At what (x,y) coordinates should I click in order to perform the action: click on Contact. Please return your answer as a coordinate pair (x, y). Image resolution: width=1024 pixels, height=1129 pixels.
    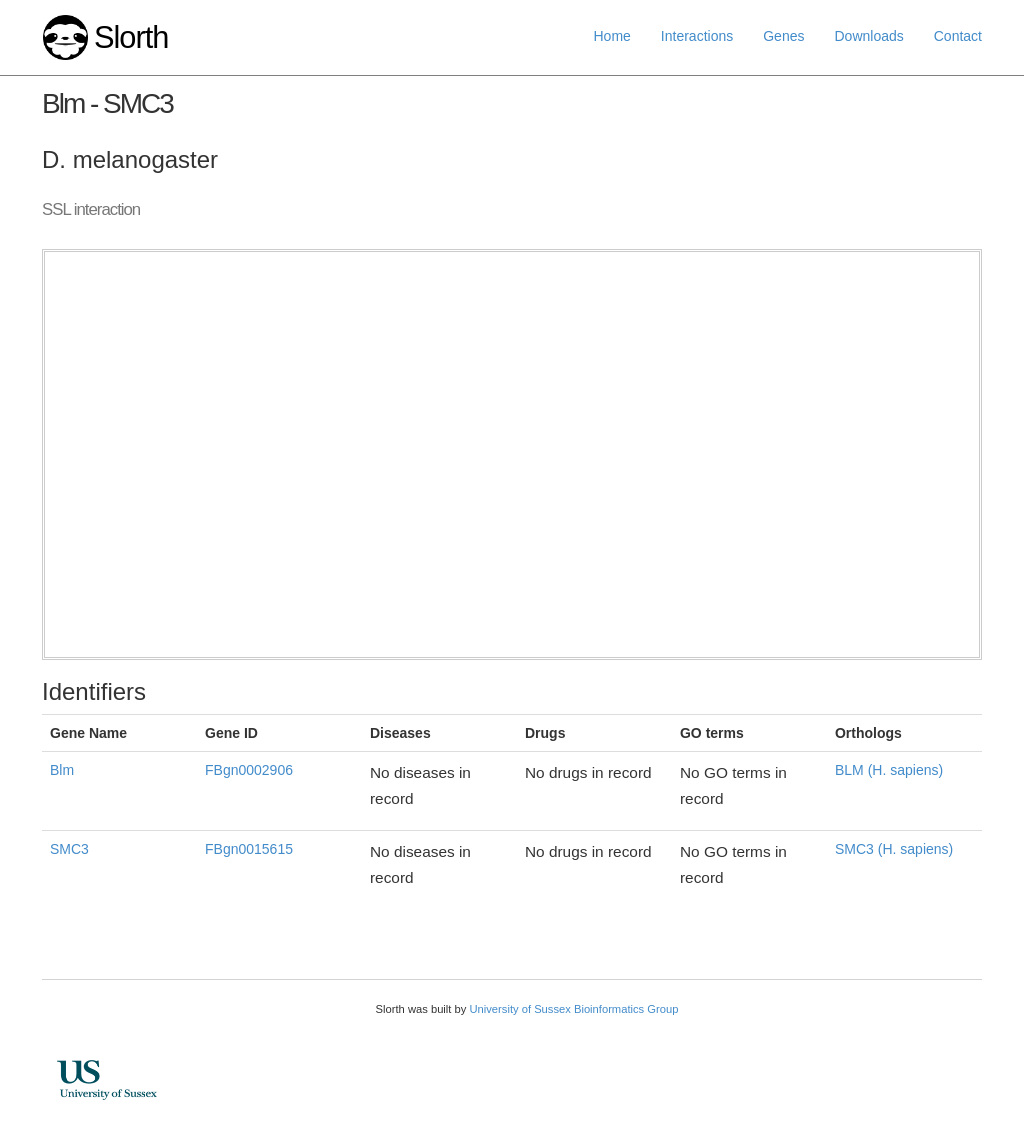
    Looking at the image, I should click on (958, 36).